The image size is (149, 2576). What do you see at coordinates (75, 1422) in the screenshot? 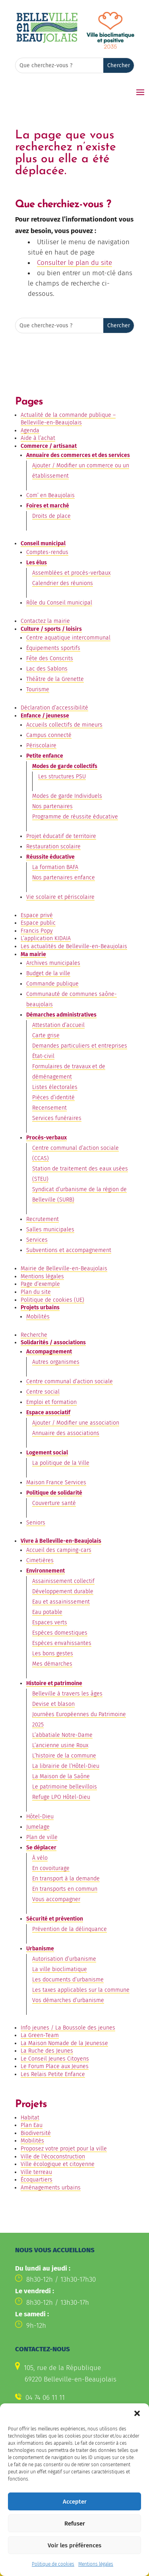
I see `Ajouter / Modifier une association [link]` at bounding box center [75, 1422].